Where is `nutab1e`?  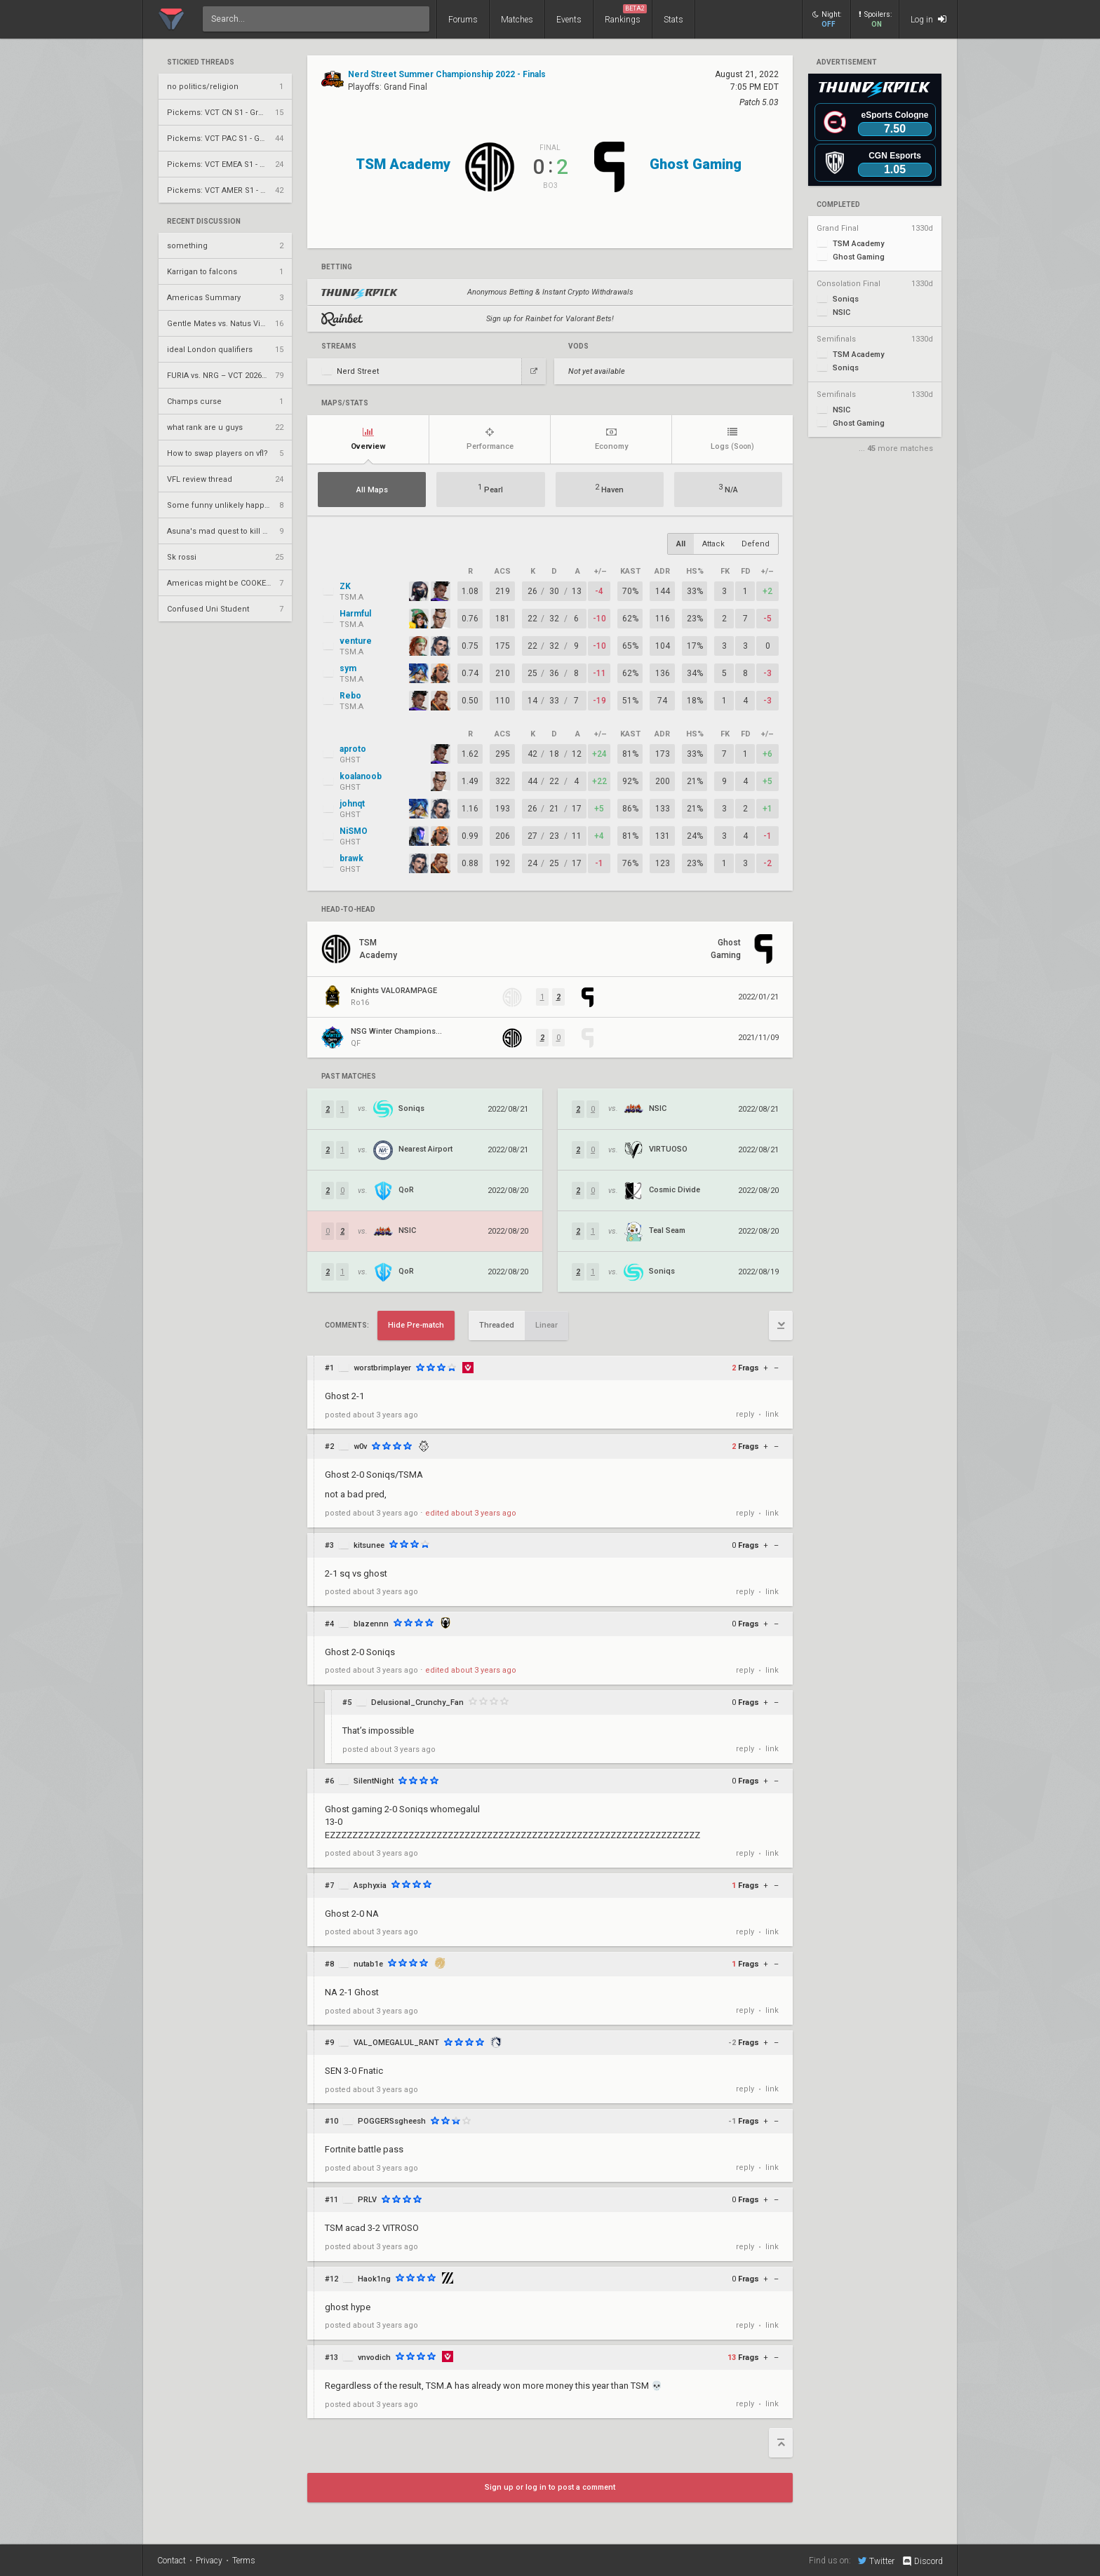
nutab1e is located at coordinates (368, 1964).